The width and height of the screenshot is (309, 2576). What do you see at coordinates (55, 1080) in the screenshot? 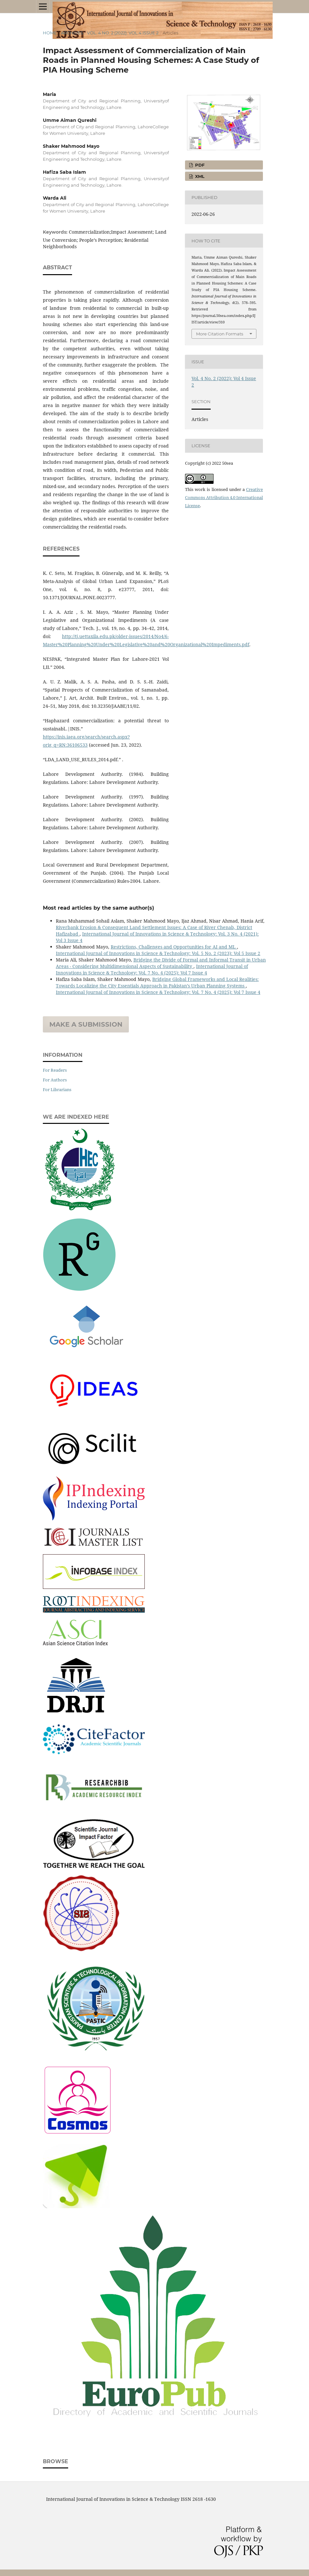
I see `For Authors` at bounding box center [55, 1080].